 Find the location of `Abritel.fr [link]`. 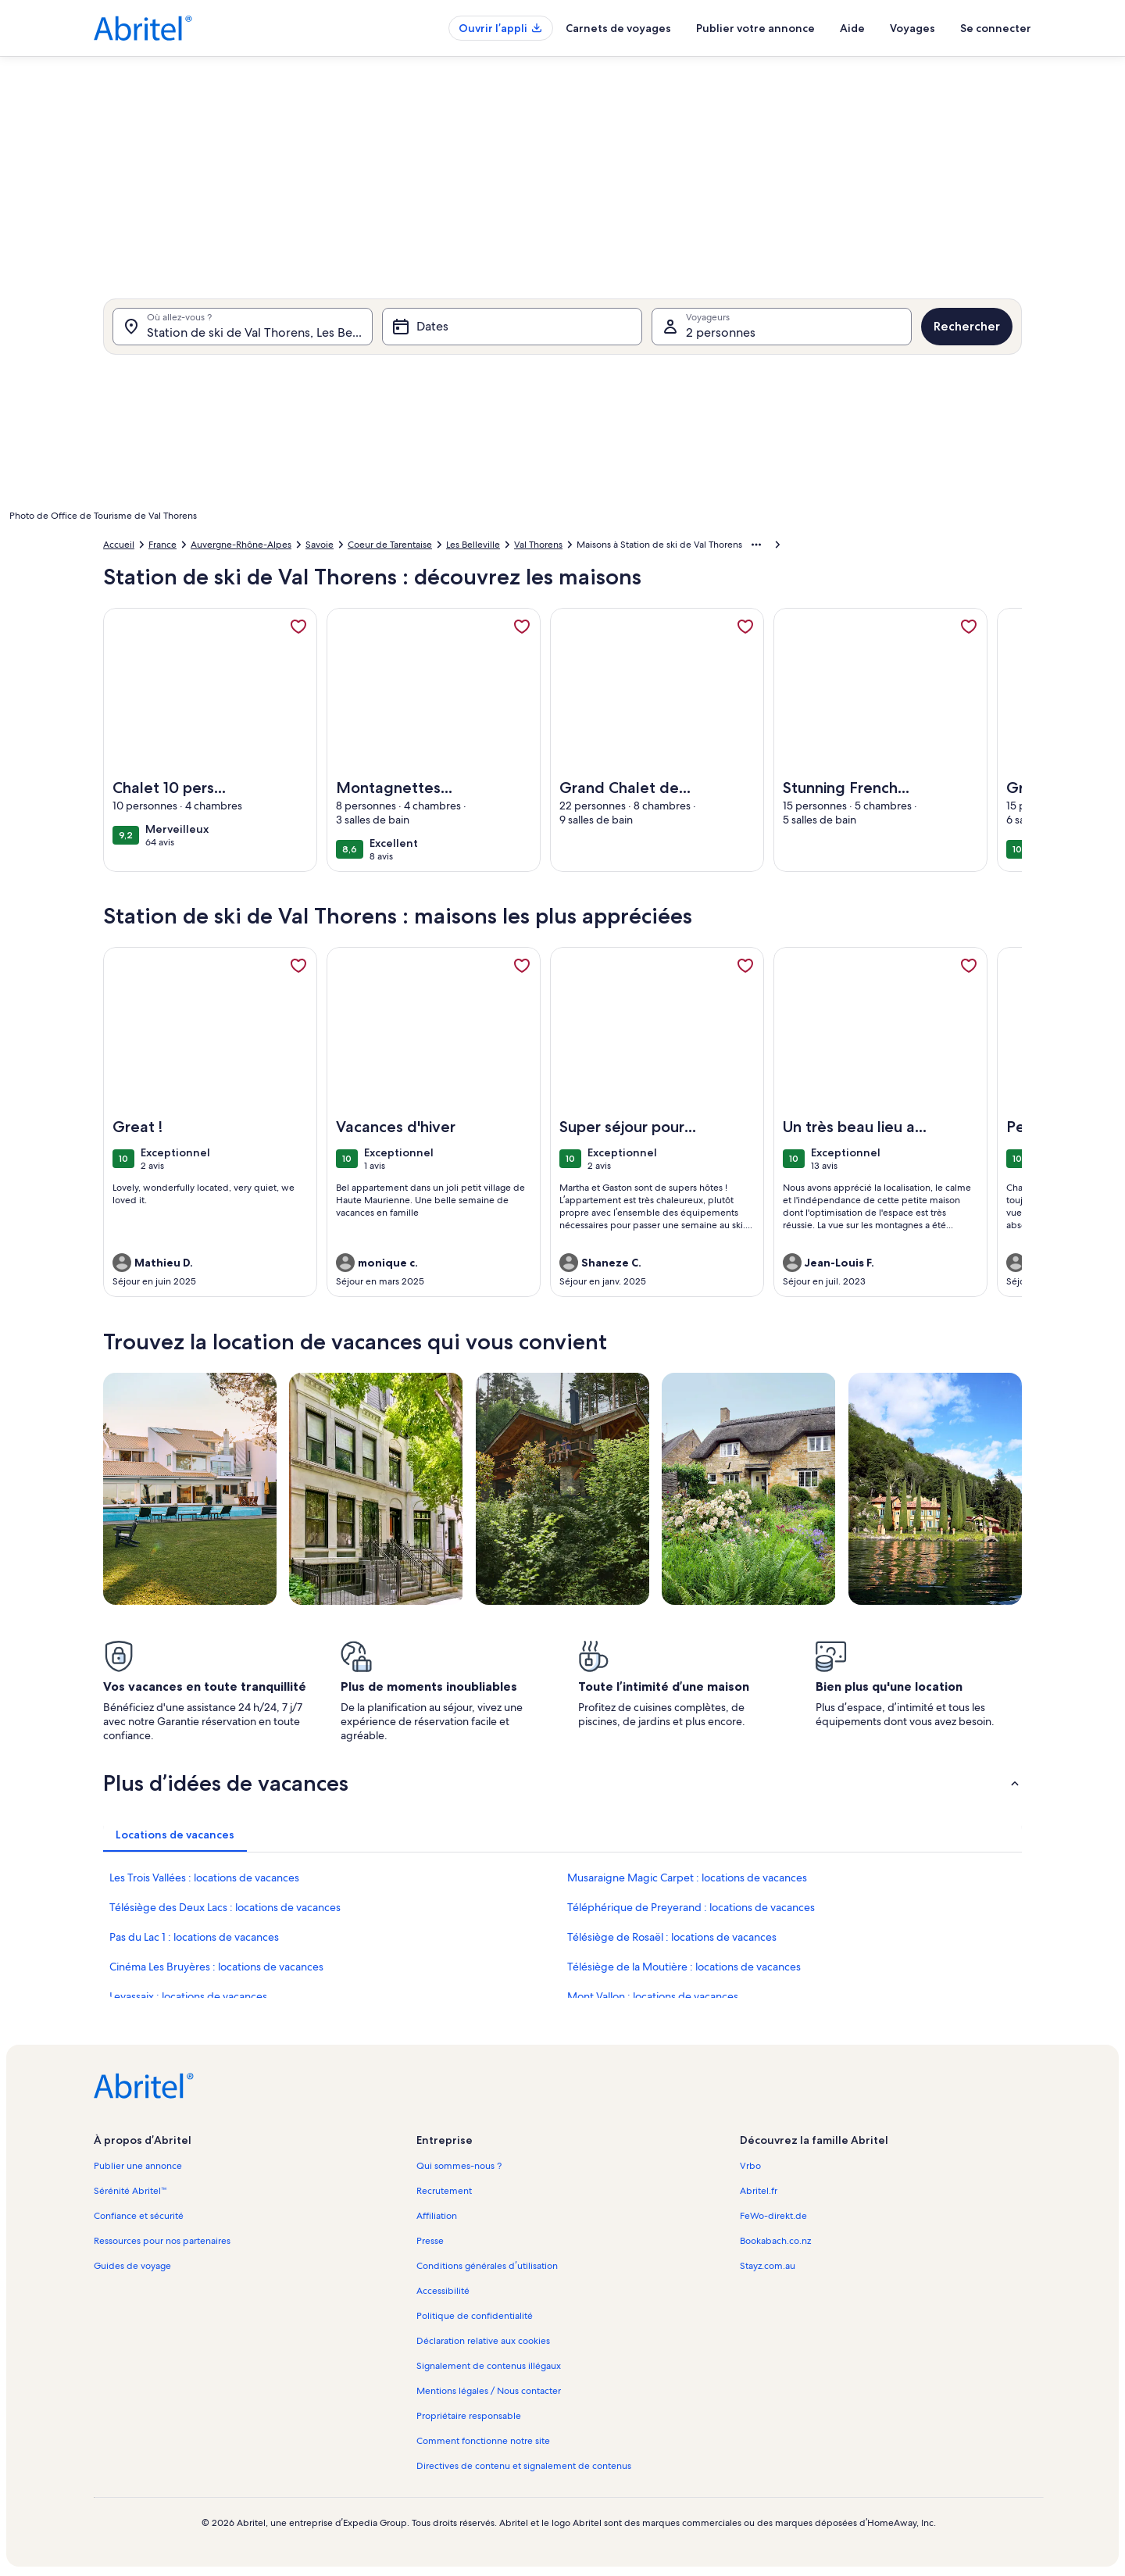

Abritel.fr [link] is located at coordinates (758, 2191).